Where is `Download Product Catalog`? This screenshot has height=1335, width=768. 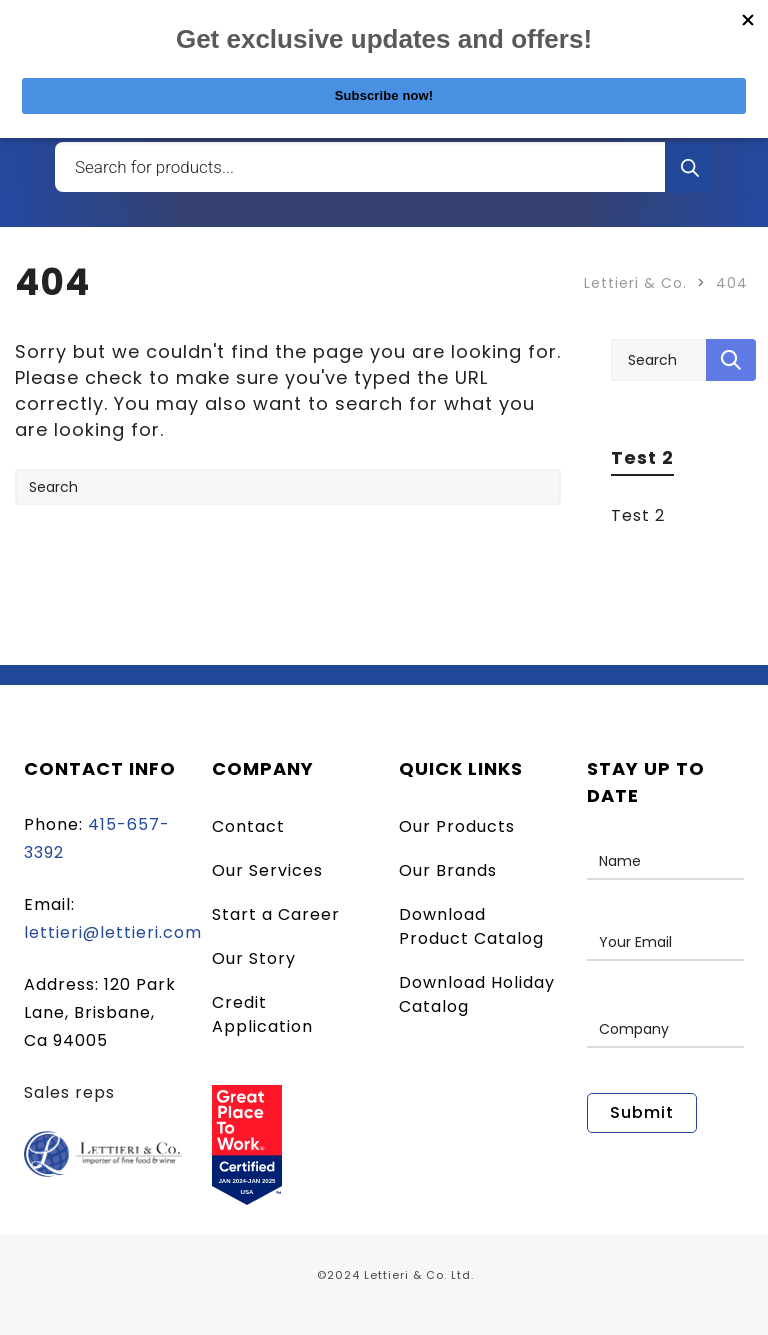 Download Product Catalog is located at coordinates (471, 926).